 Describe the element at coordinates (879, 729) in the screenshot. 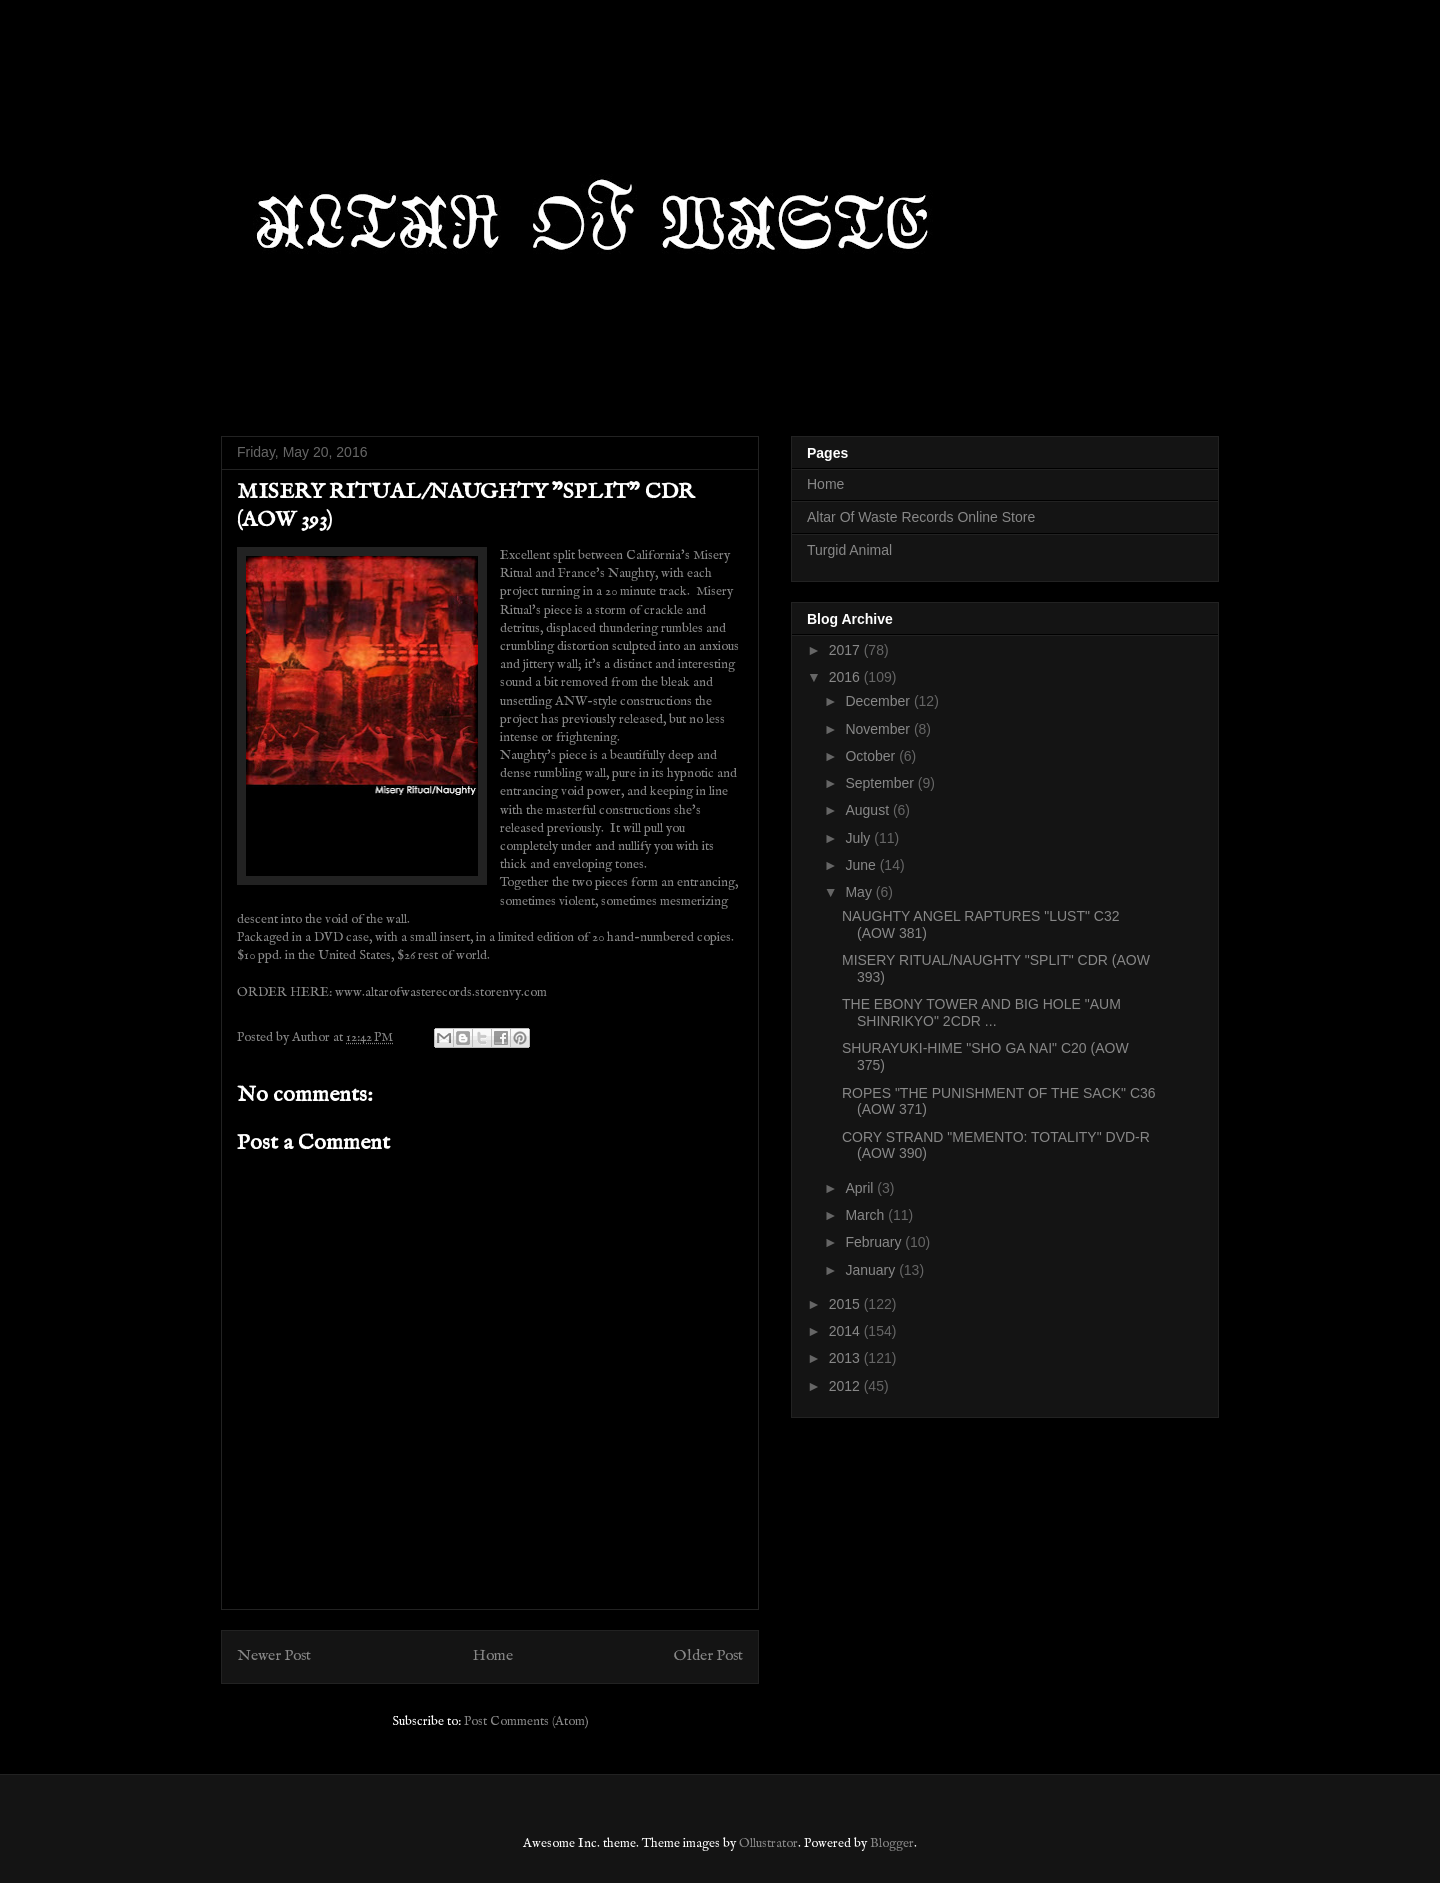

I see `November` at that location.